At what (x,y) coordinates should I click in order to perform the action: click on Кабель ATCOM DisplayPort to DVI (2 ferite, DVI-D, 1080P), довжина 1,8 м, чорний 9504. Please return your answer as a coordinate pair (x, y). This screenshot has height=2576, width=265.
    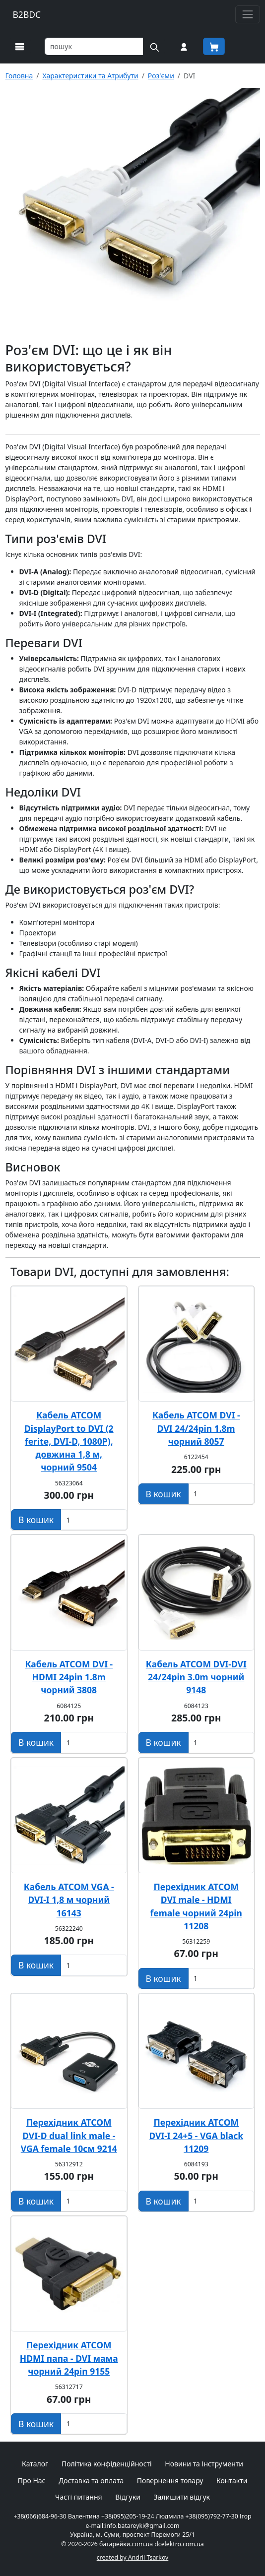
    Looking at the image, I should click on (69, 1441).